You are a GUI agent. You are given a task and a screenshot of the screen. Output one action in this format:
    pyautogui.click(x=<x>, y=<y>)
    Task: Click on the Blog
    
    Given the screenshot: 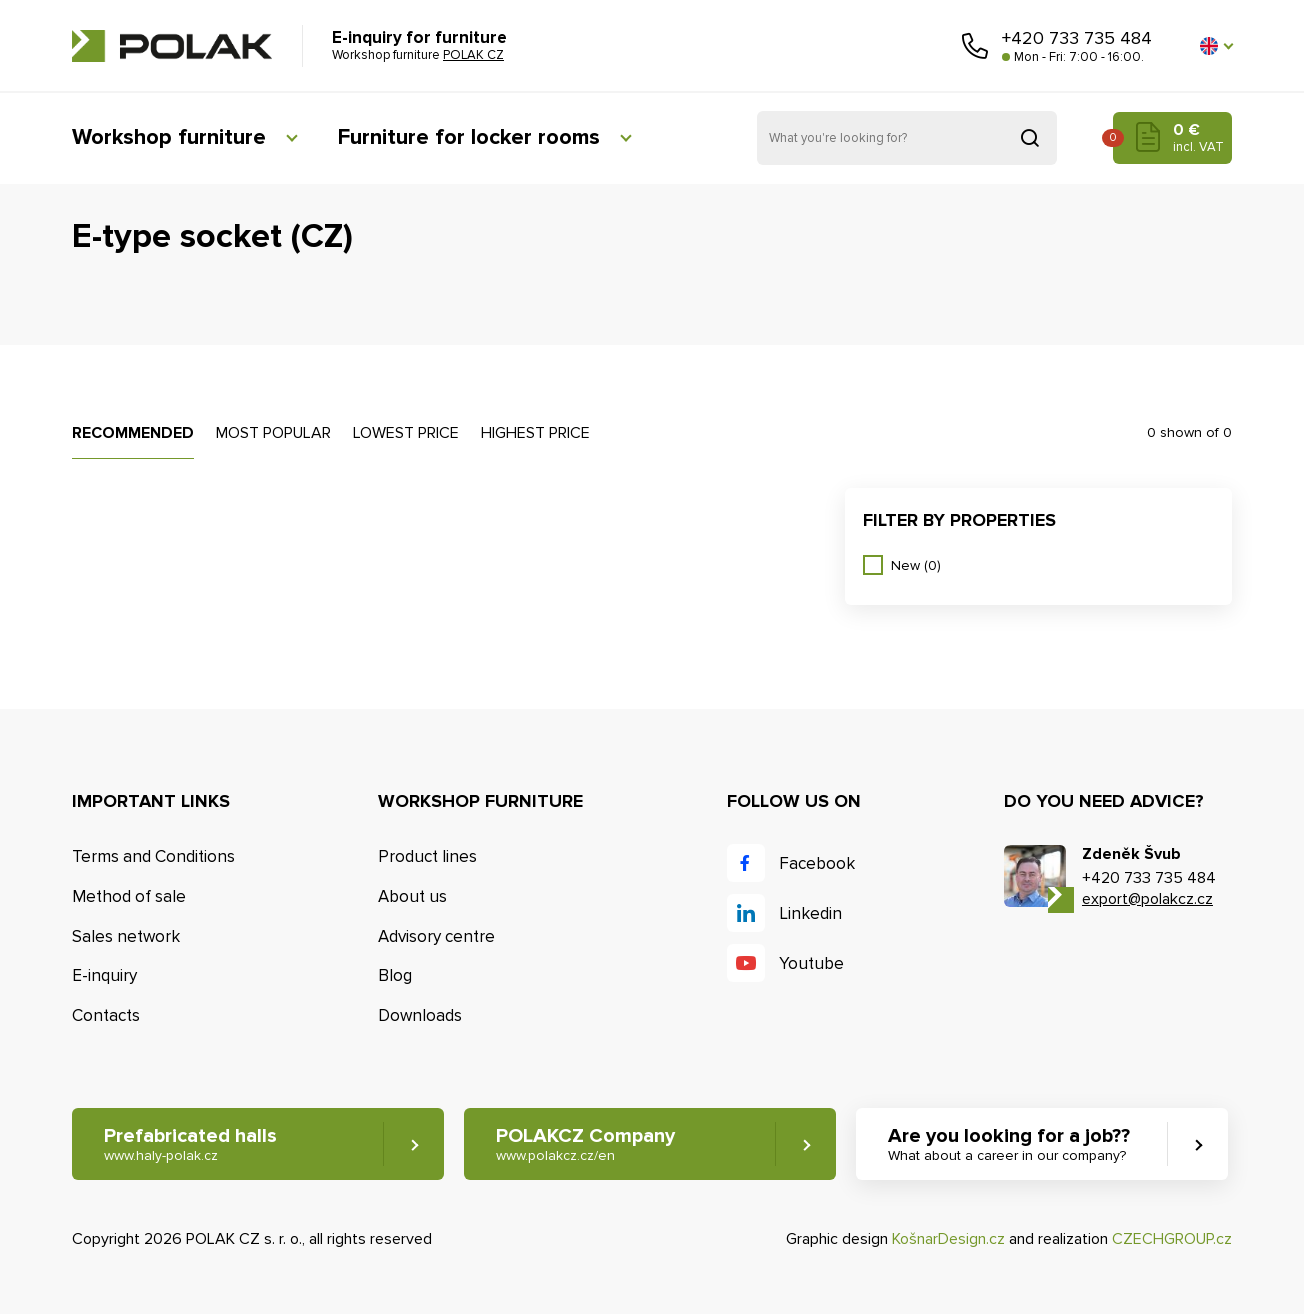 What is the action you would take?
    pyautogui.click(x=395, y=975)
    